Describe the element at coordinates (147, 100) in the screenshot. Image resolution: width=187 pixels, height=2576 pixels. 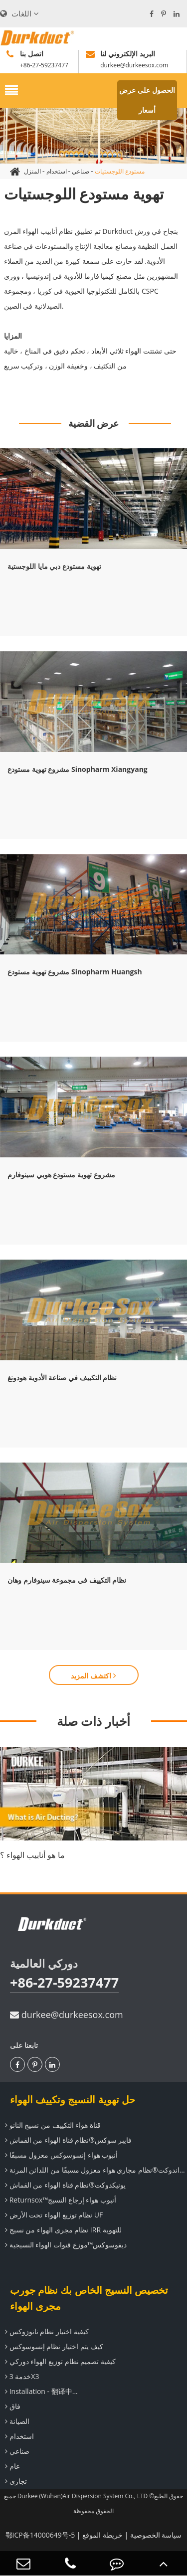
I see `الحصول على عرض أسعار` at that location.